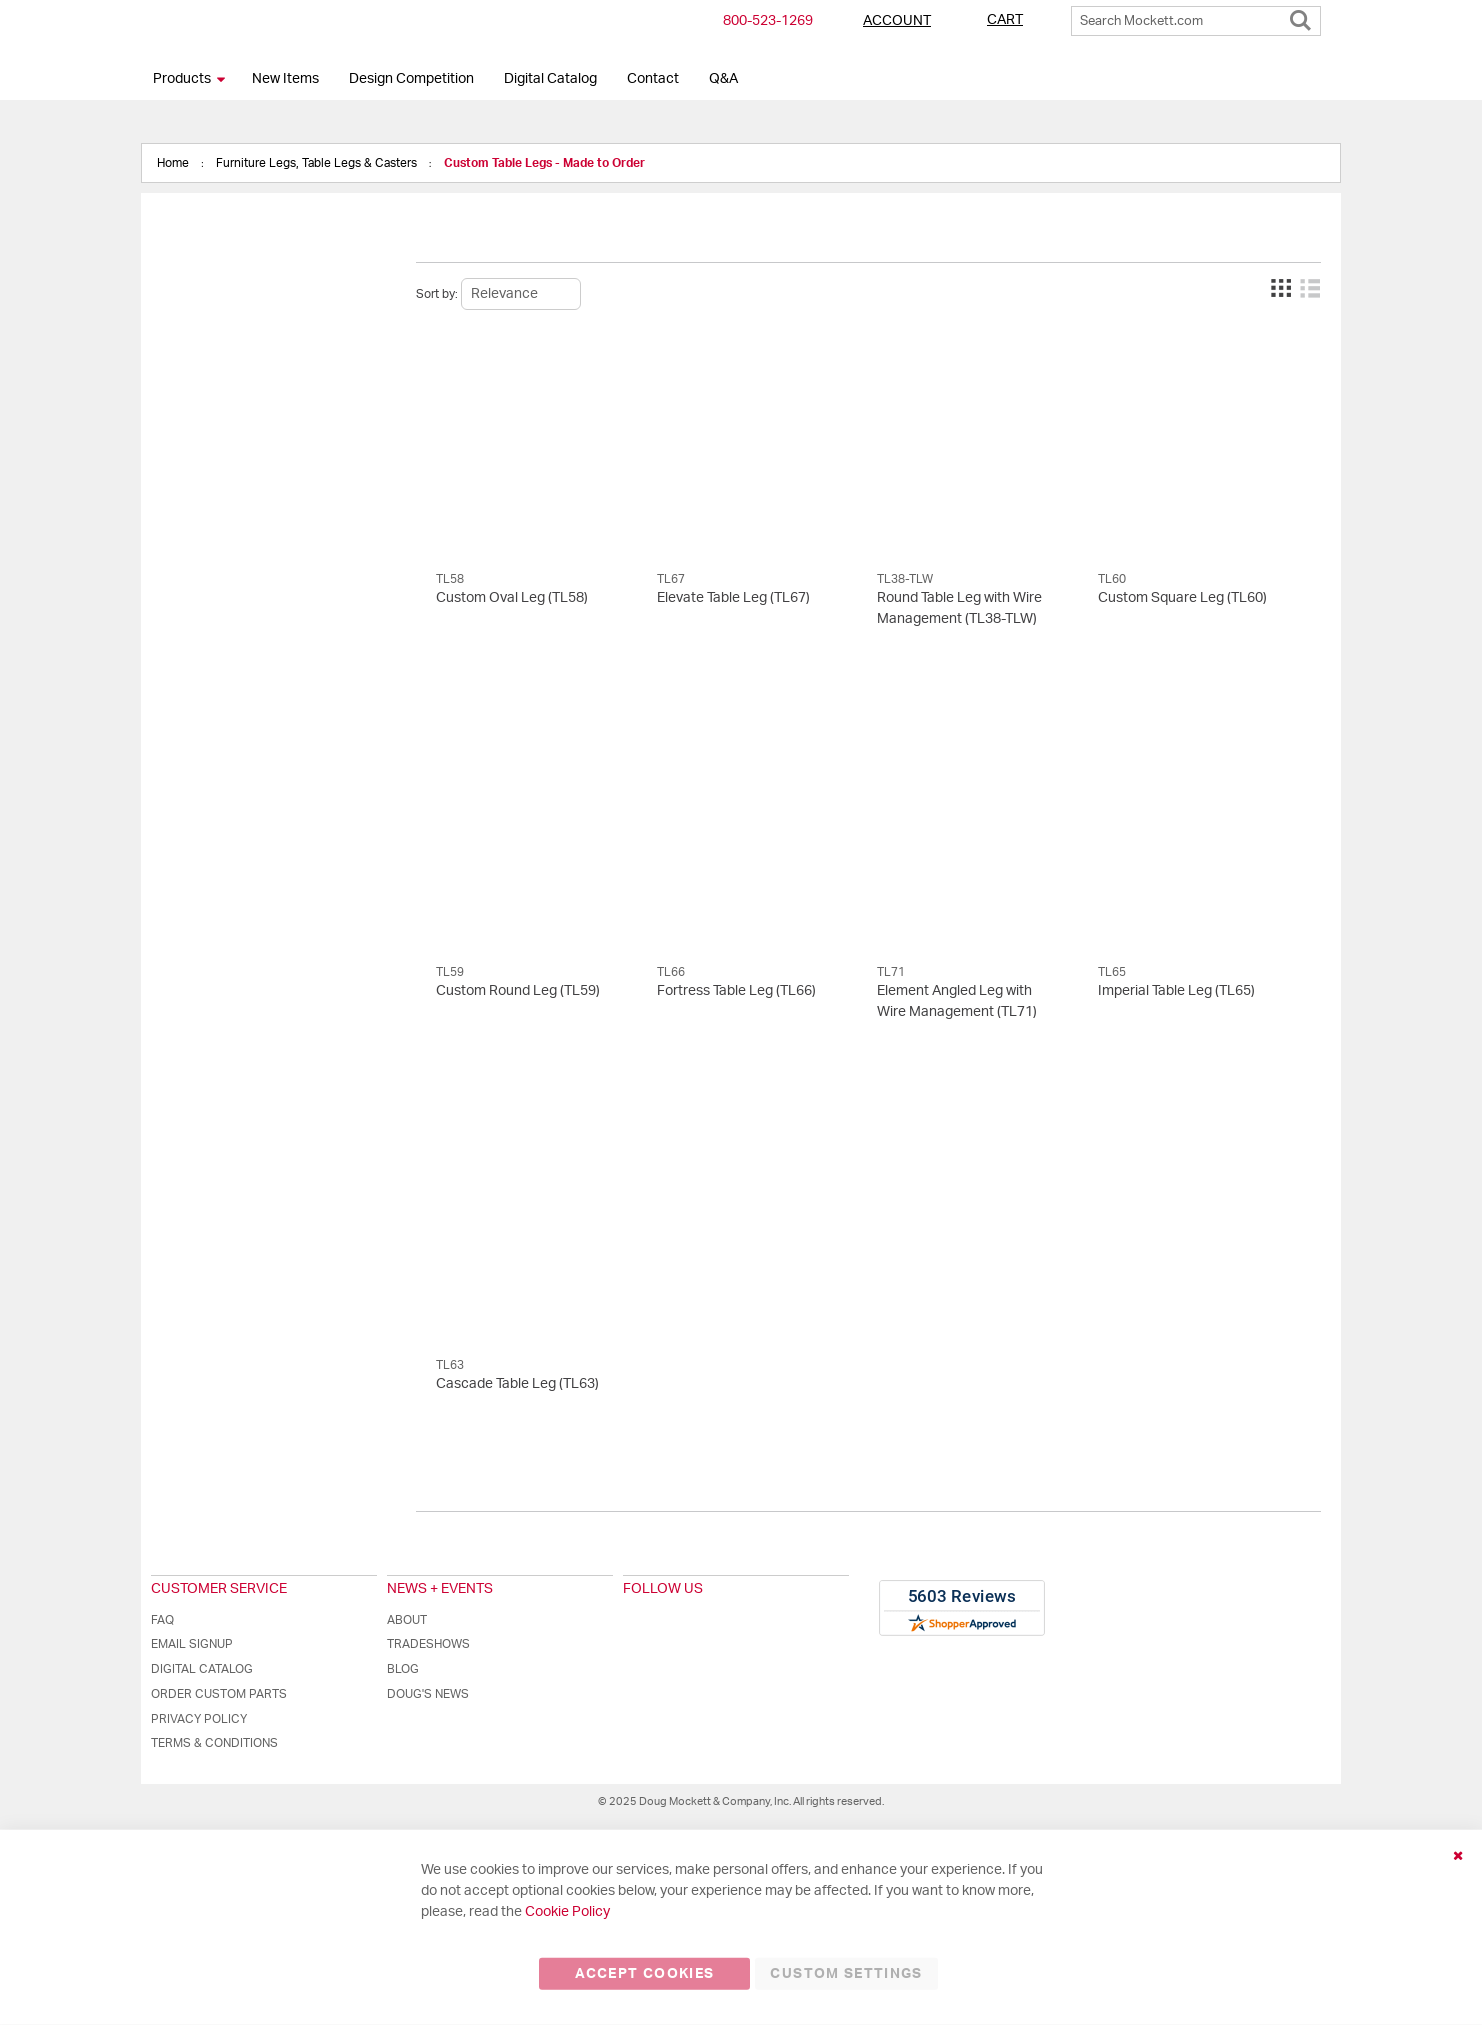  What do you see at coordinates (736, 991) in the screenshot?
I see `Fortress Table Leg` at bounding box center [736, 991].